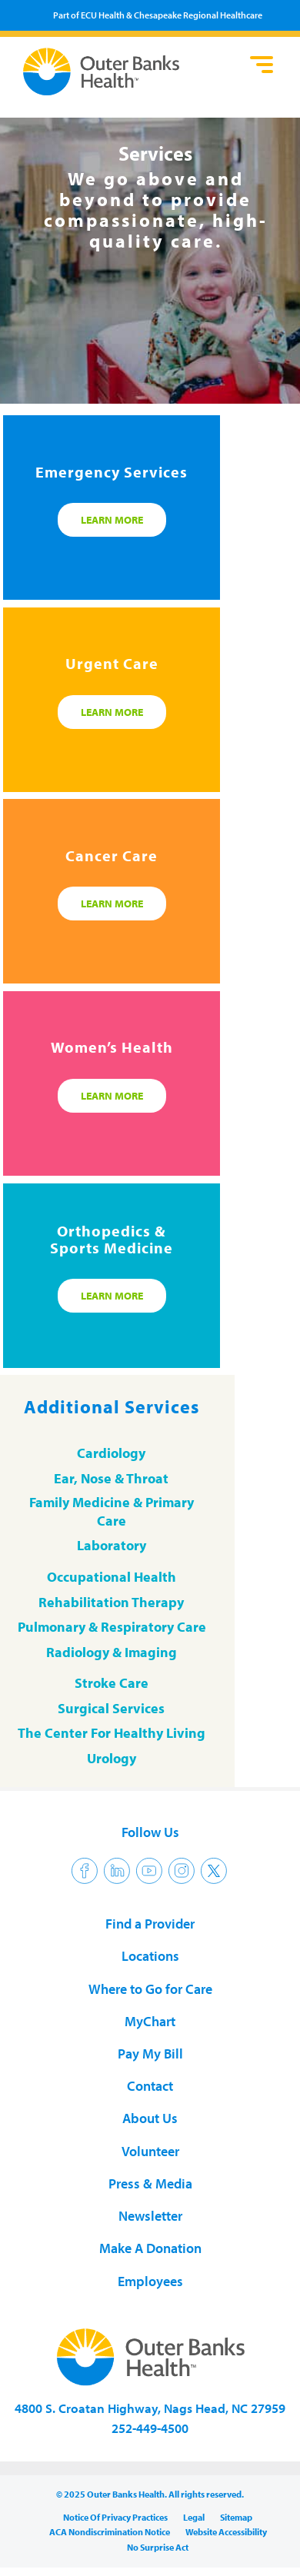 The width and height of the screenshot is (300, 2576). I want to click on Locations, so click(150, 1956).